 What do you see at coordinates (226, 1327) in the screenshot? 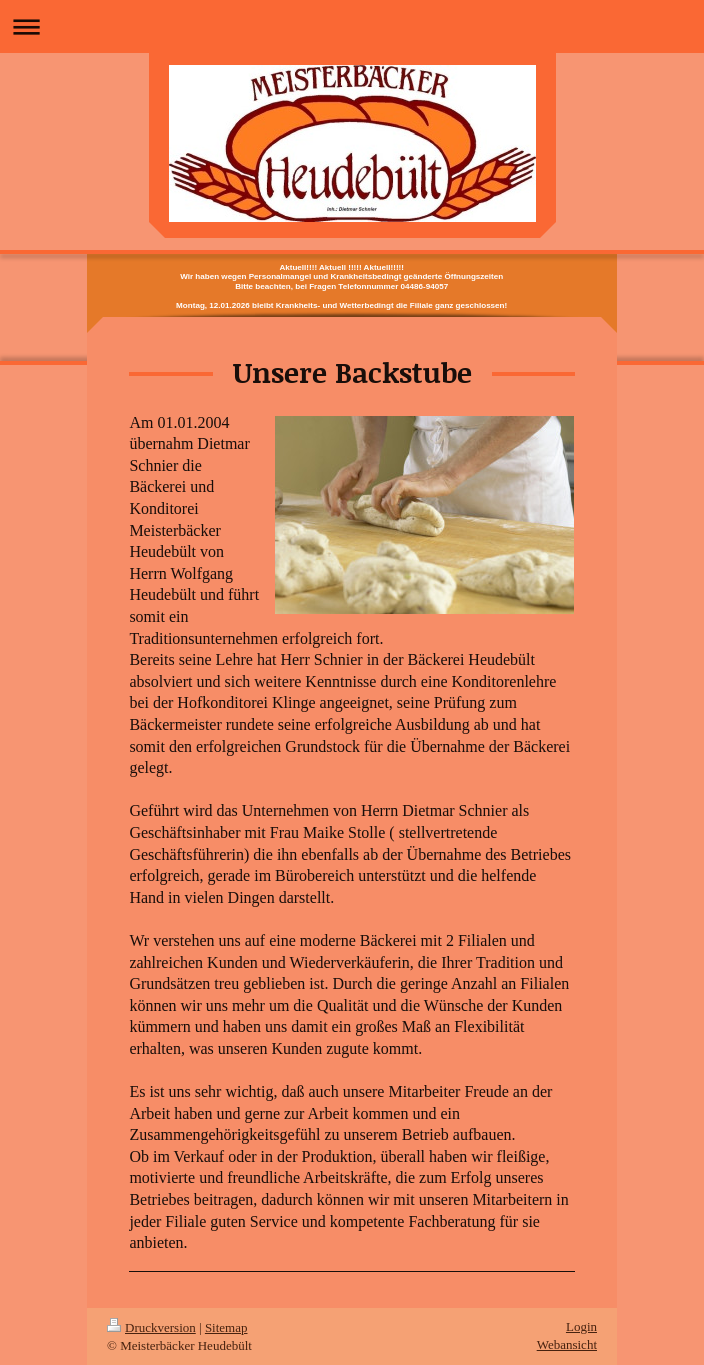
I see `Sitemap` at bounding box center [226, 1327].